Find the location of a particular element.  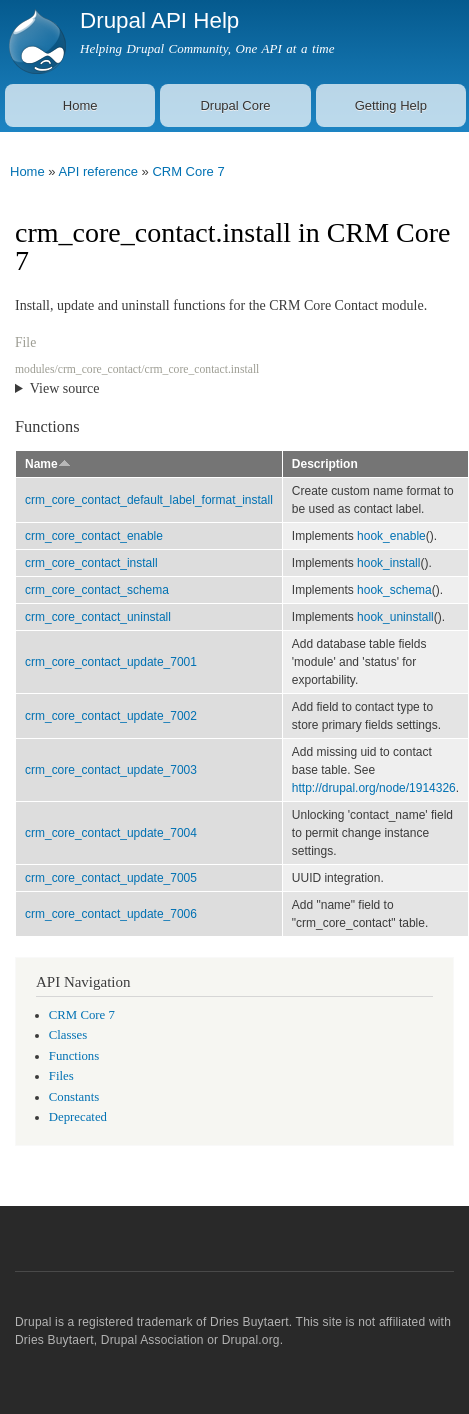

hook_schema is located at coordinates (394, 590).